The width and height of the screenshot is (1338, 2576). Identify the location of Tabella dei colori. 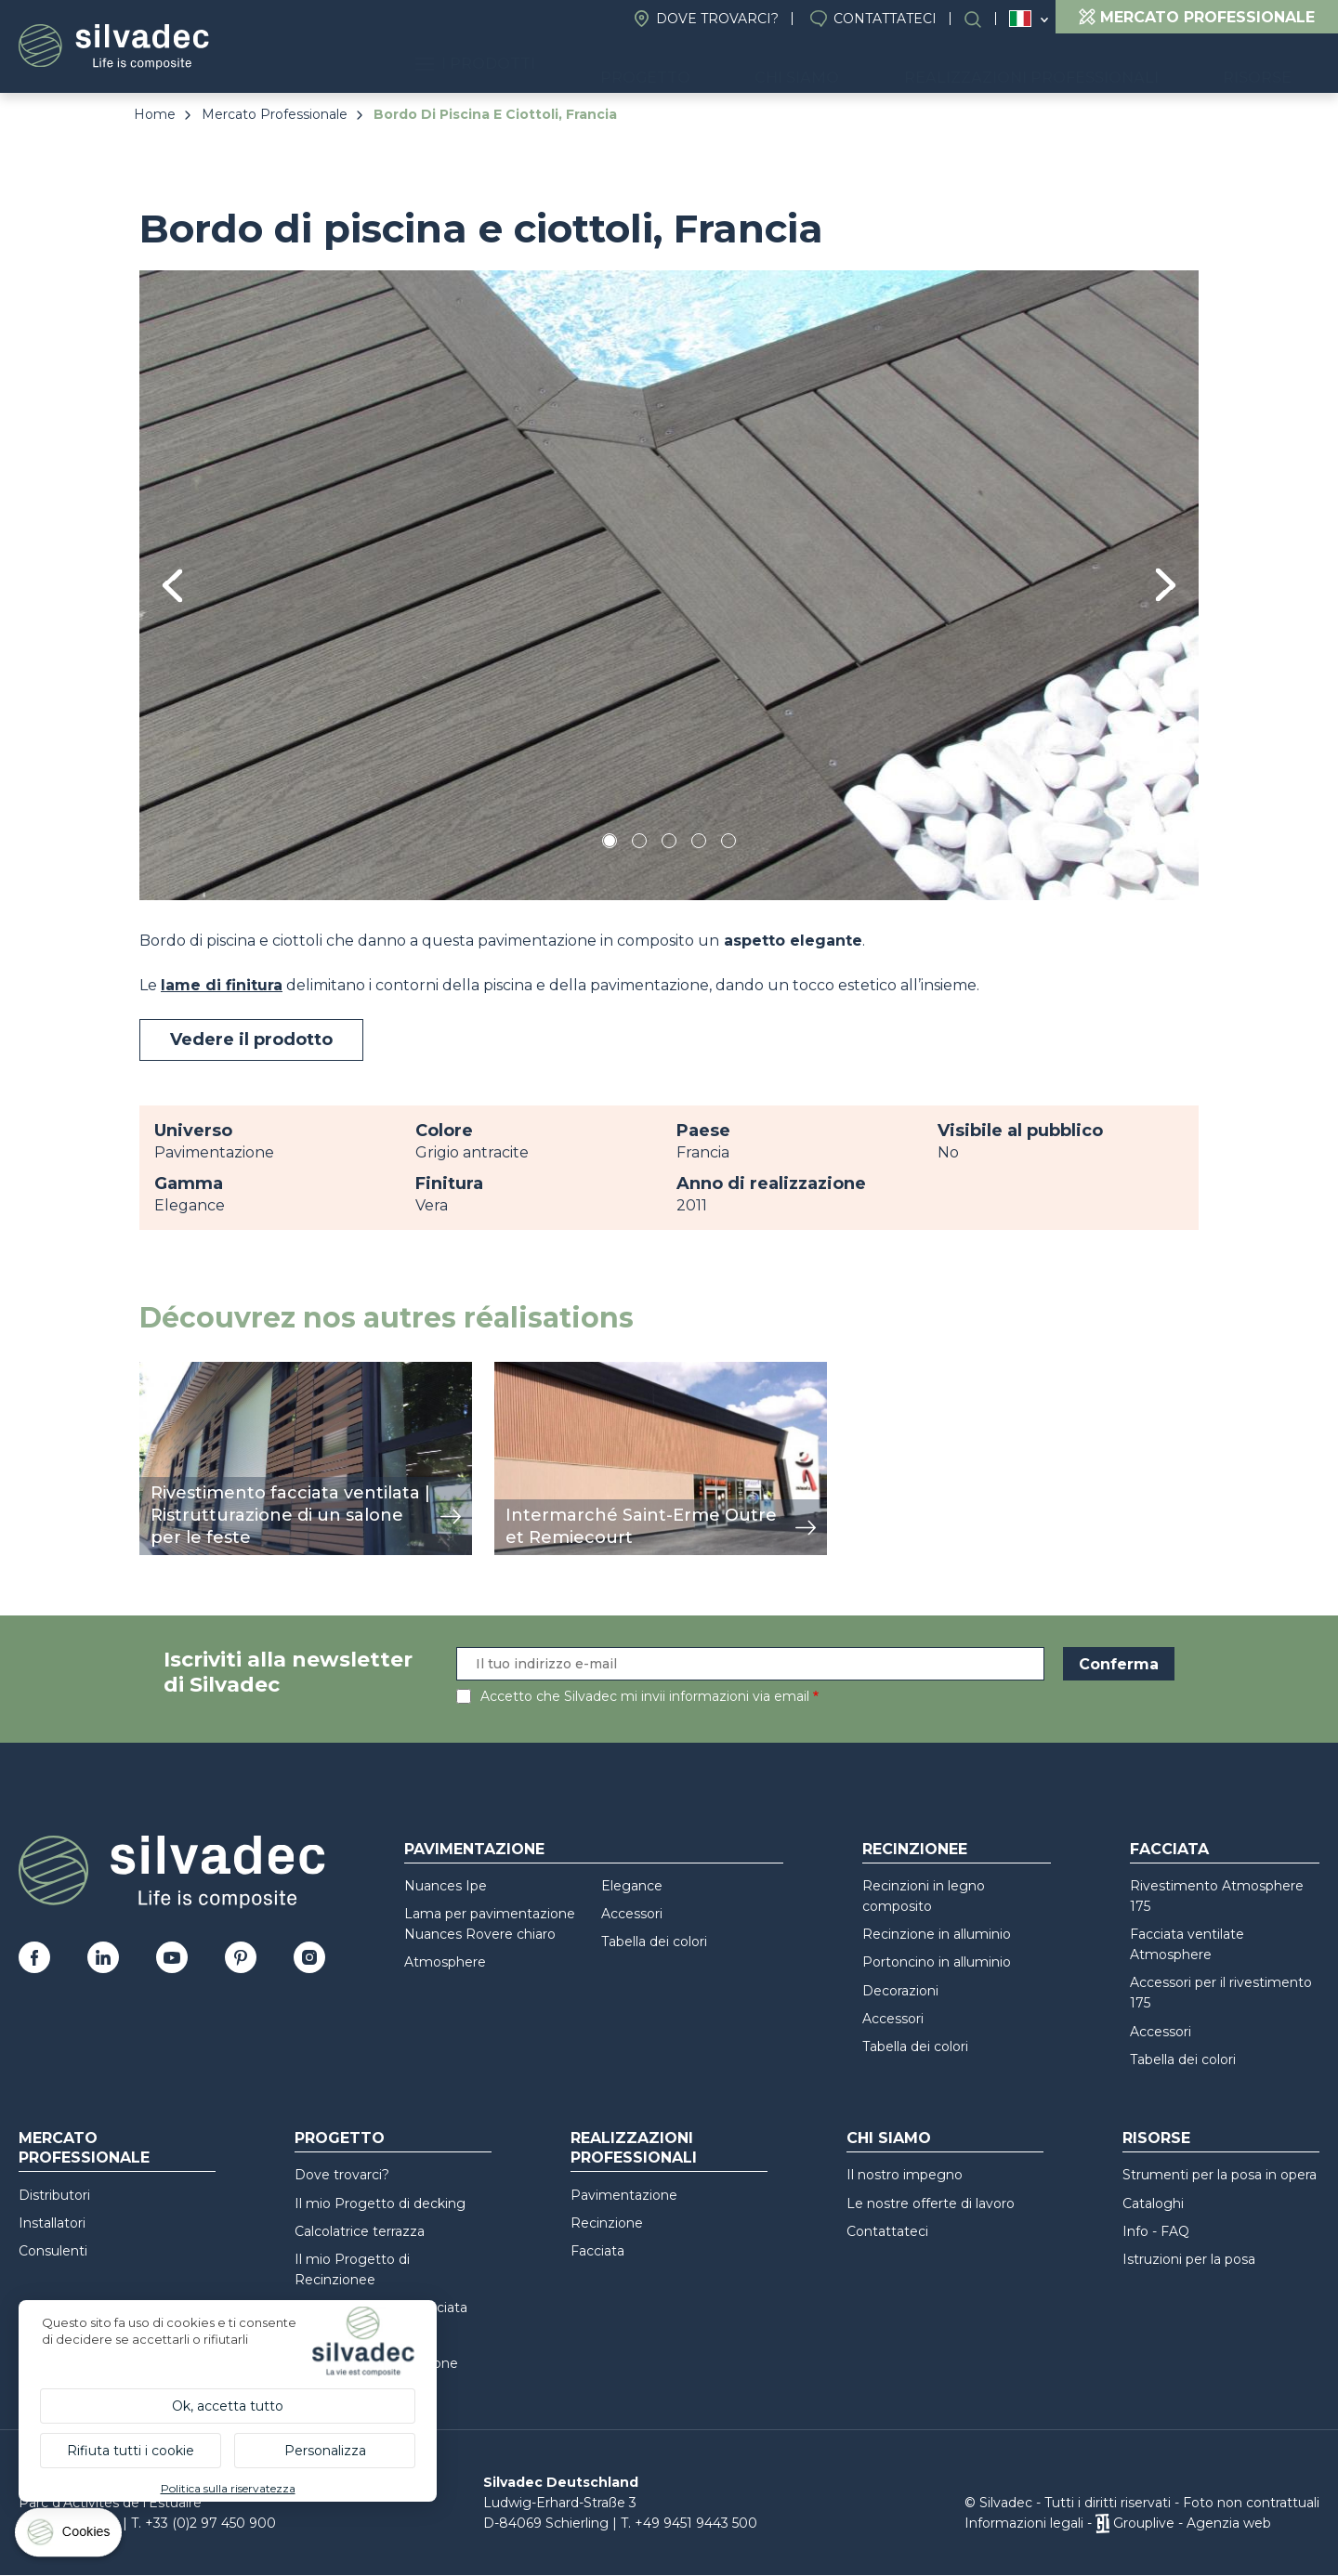
(654, 1941).